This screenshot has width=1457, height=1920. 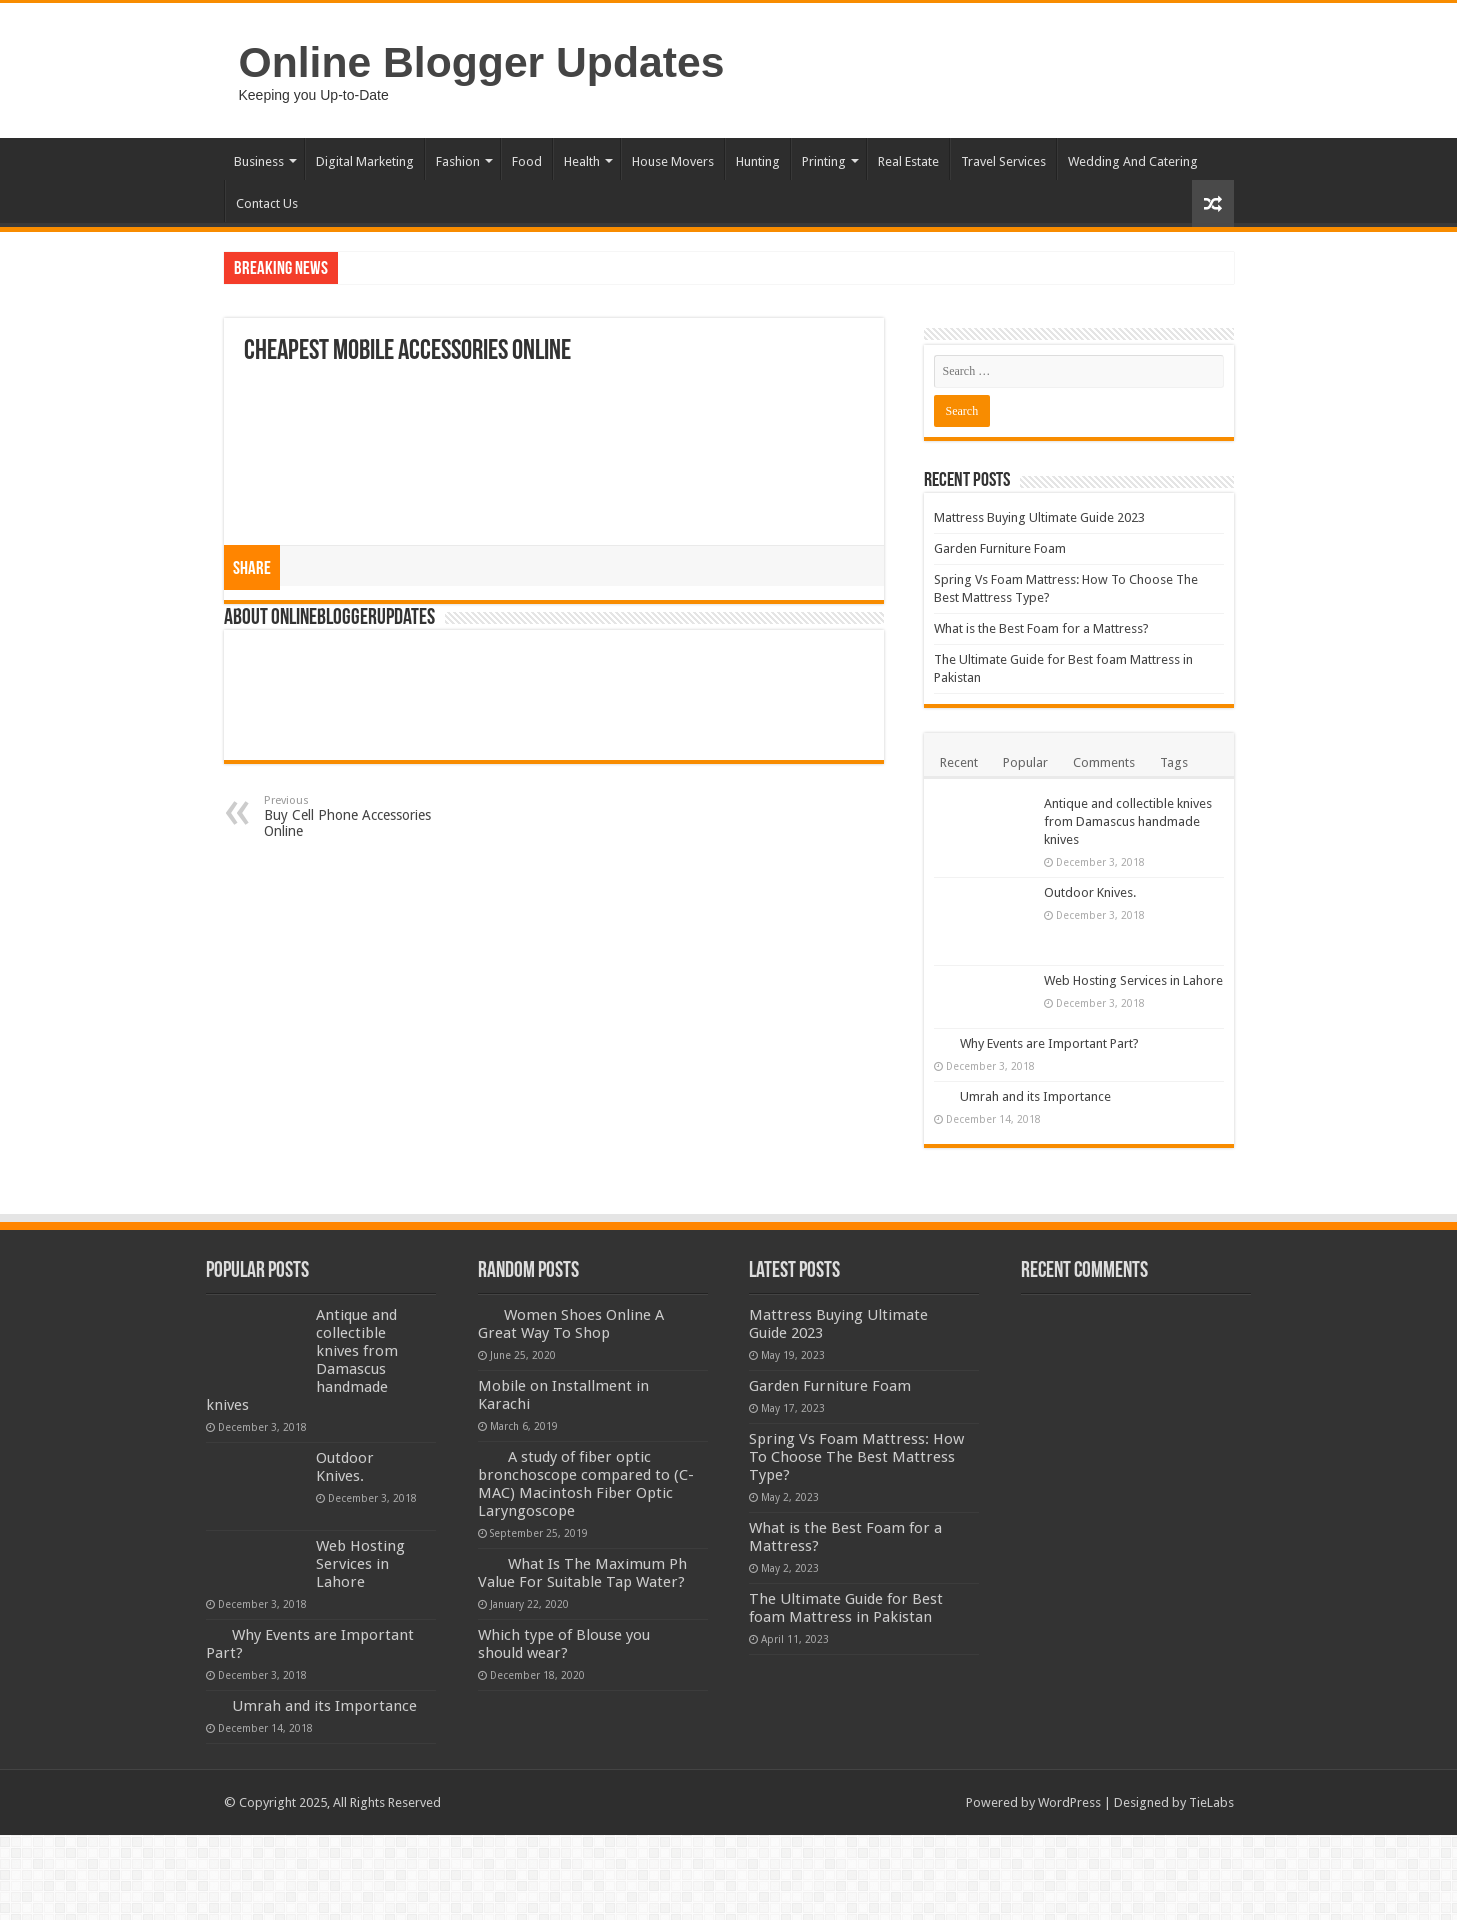 What do you see at coordinates (856, 1457) in the screenshot?
I see `Spring Vs Foam Mattress: How To Choose The Best Mattress Type?` at bounding box center [856, 1457].